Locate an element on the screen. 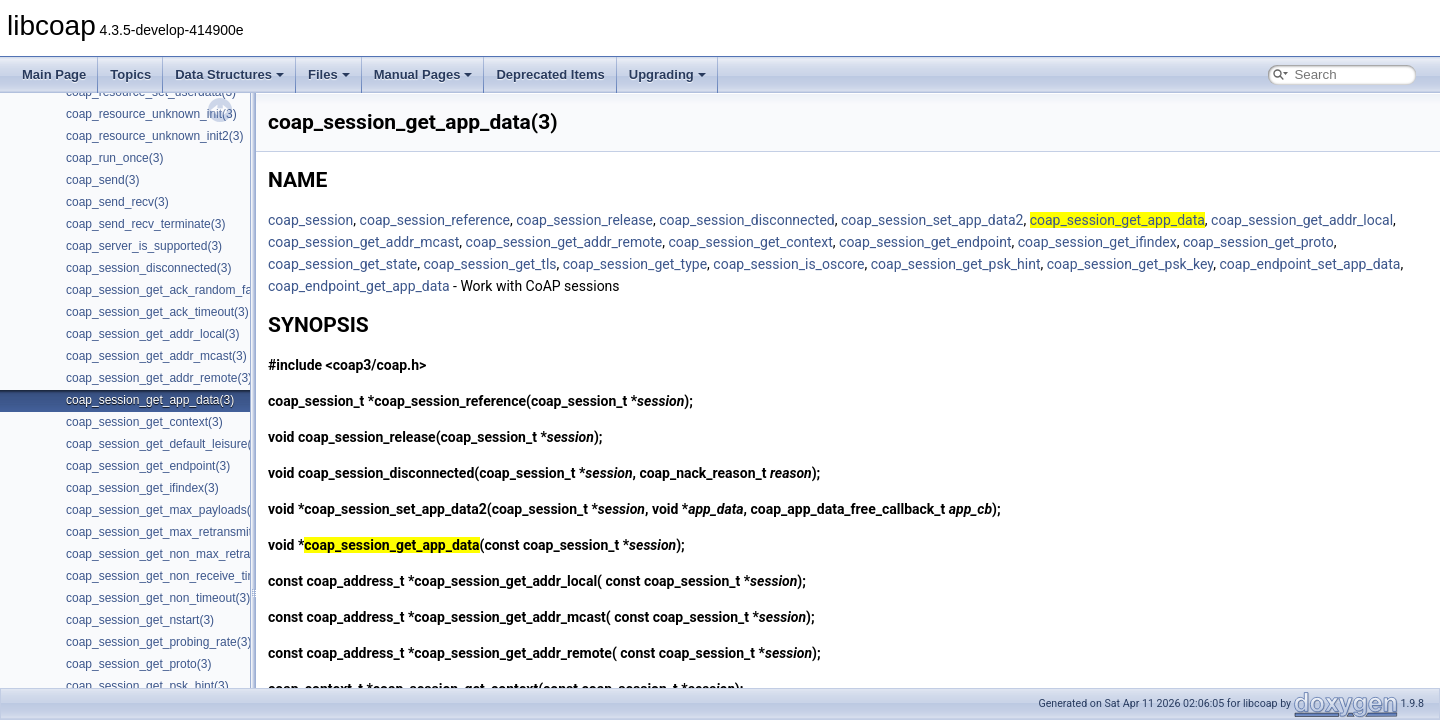 The width and height of the screenshot is (1440, 720). coap_session_get_non_receive_timeout(3) is located at coordinates (180, 576).